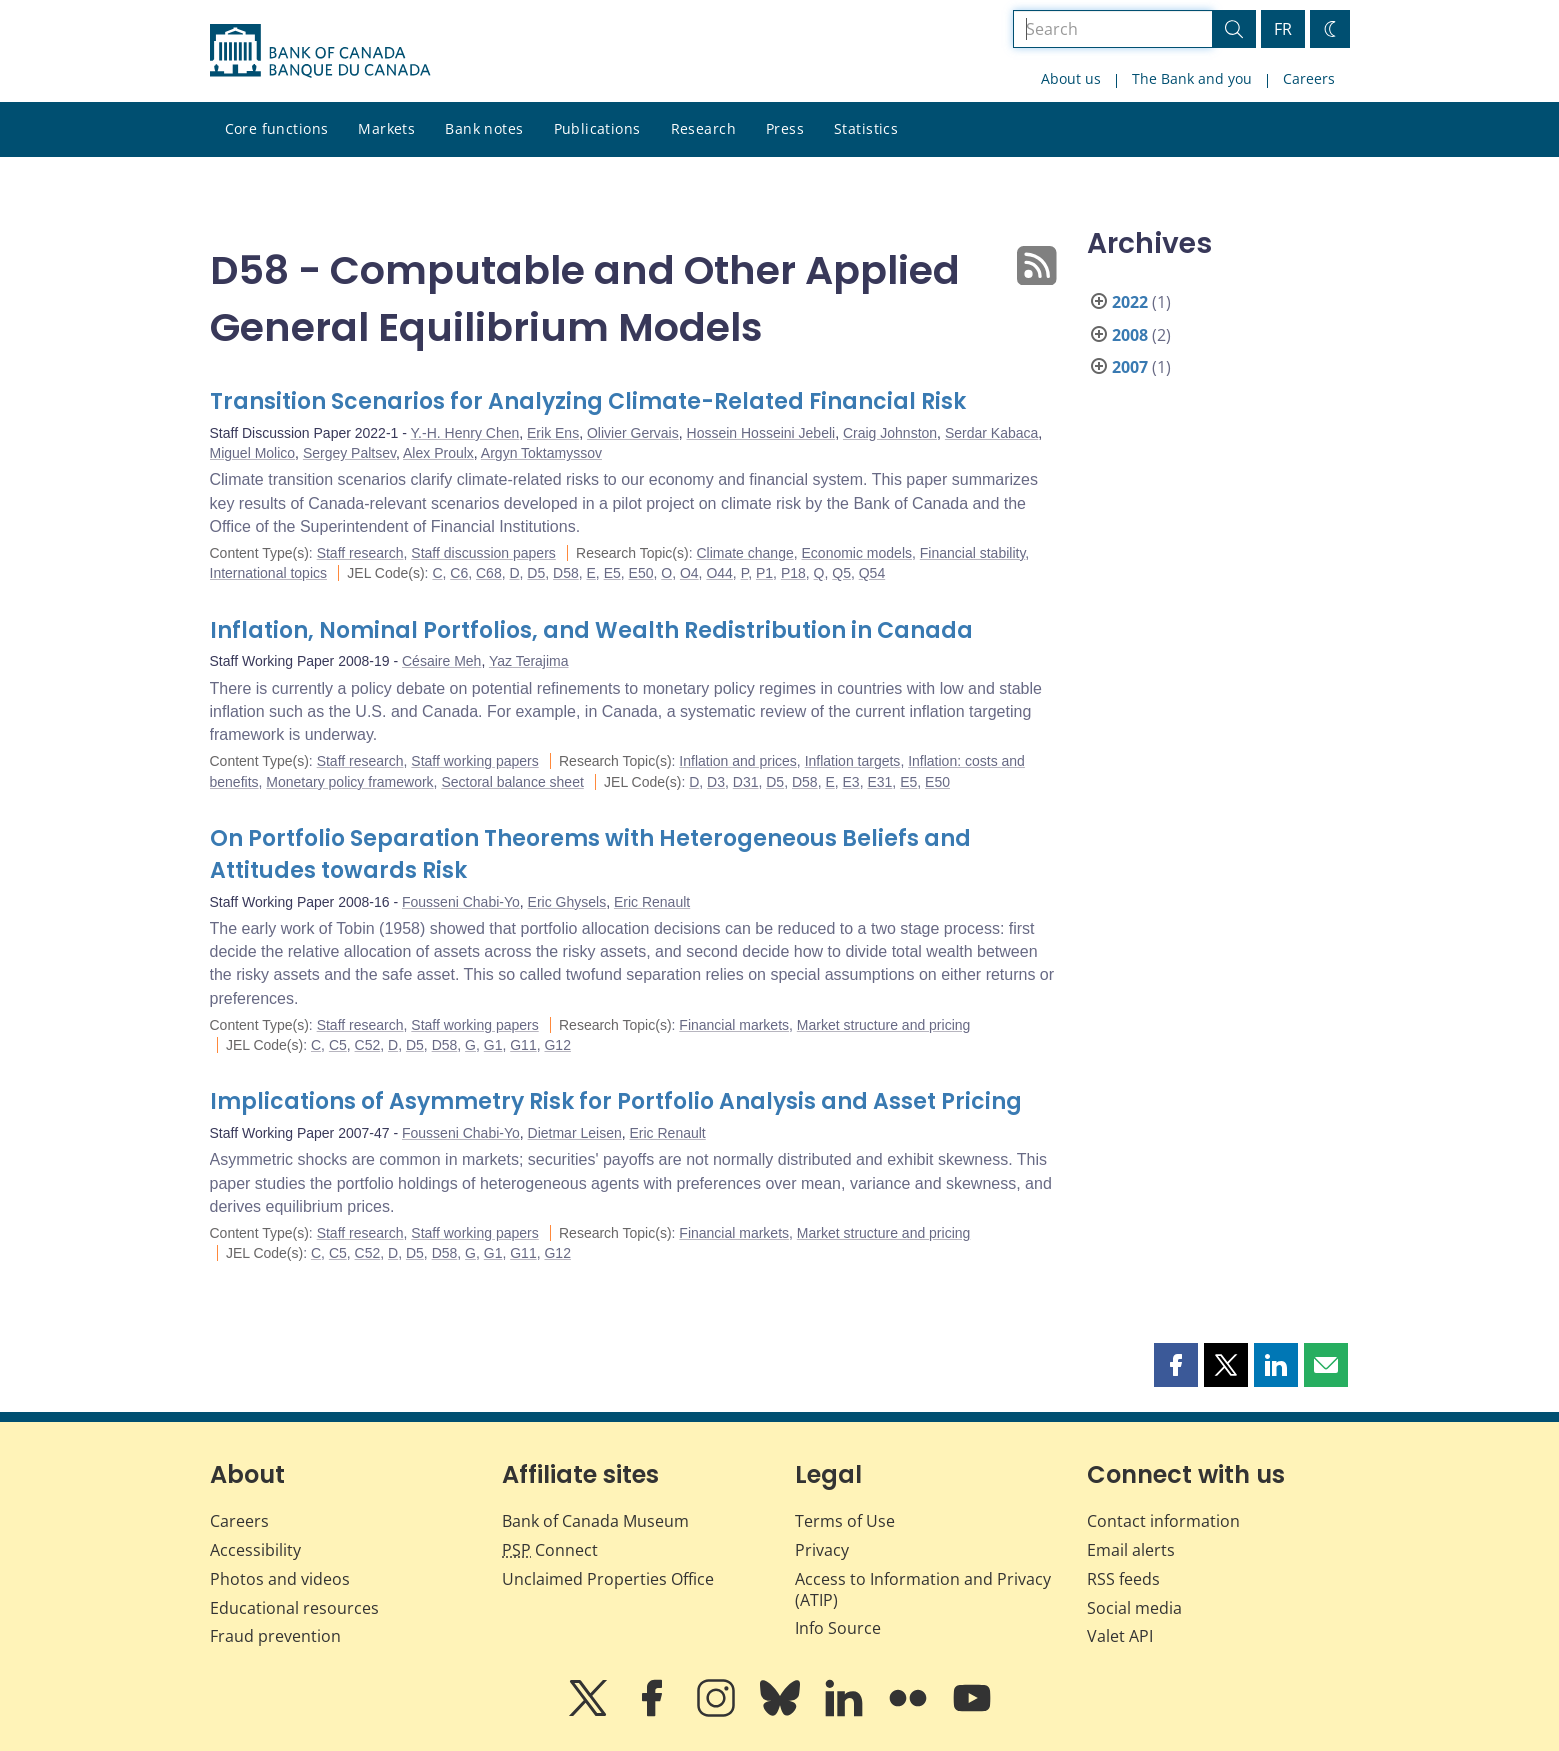 Image resolution: width=1559 pixels, height=1751 pixels. What do you see at coordinates (761, 433) in the screenshot?
I see `Hossein Hosseini Jebeli` at bounding box center [761, 433].